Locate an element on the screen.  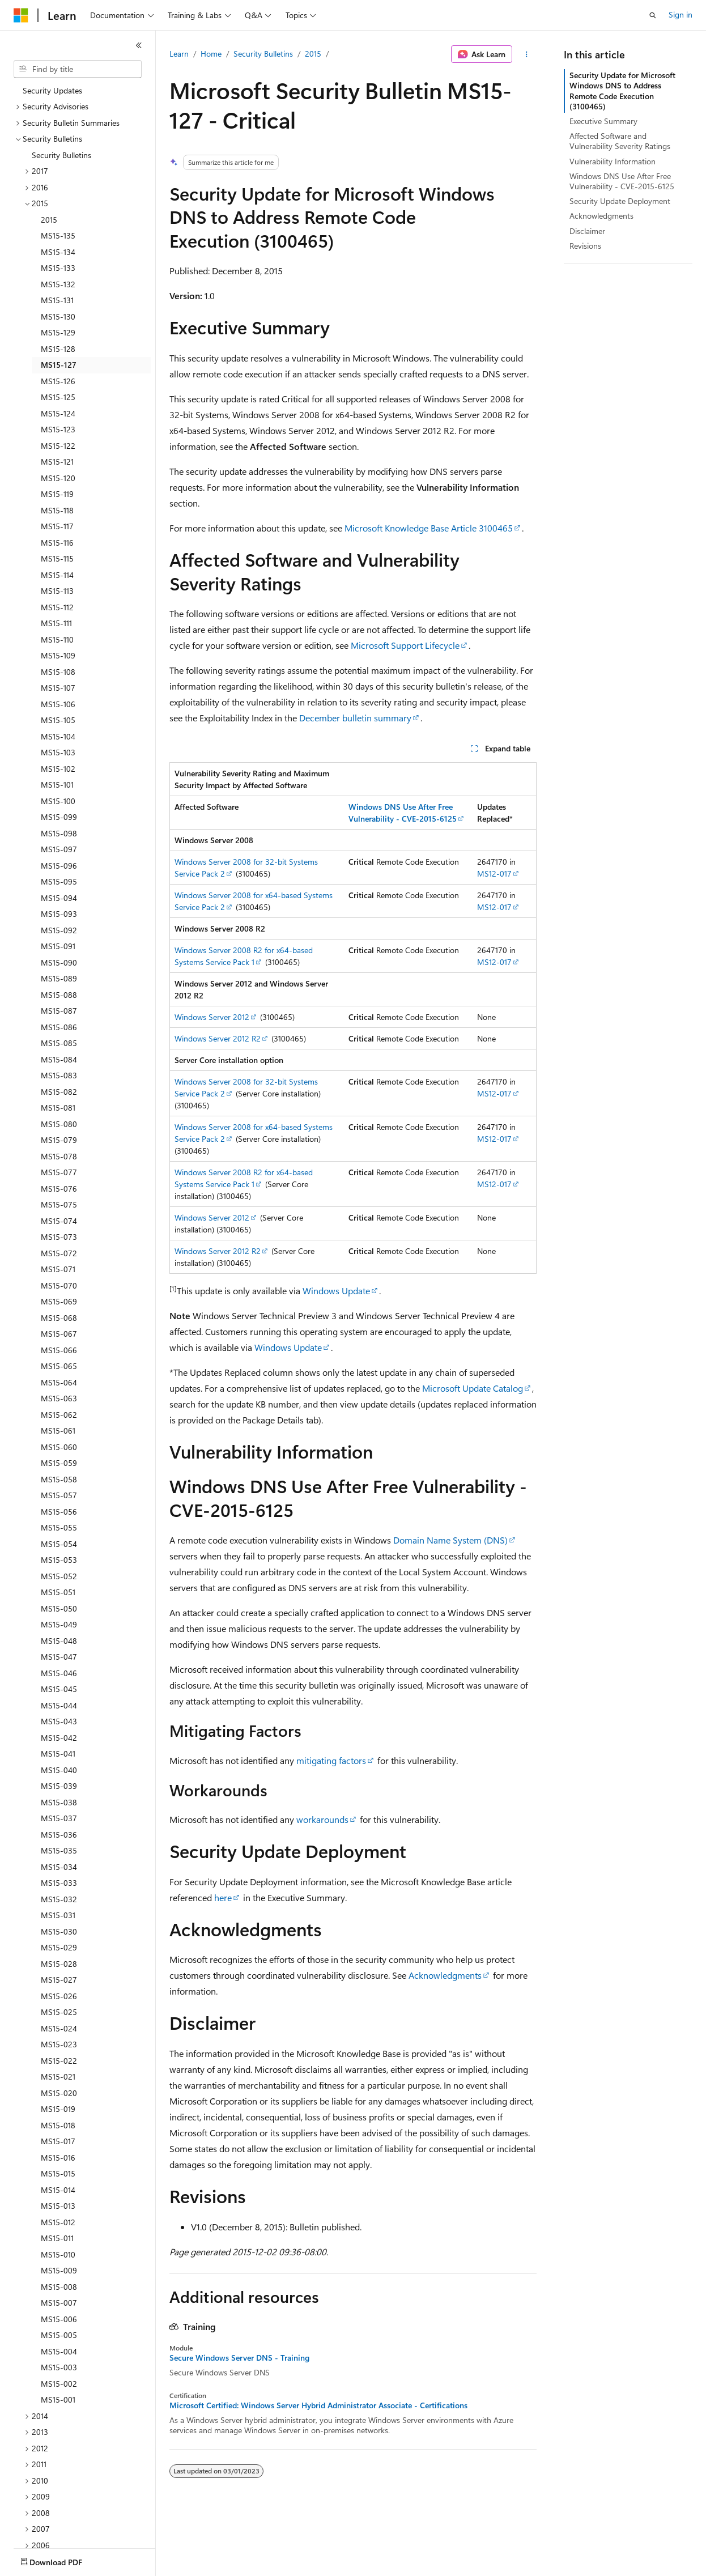
MS15-115 [treeitem] is located at coordinates (57, 558).